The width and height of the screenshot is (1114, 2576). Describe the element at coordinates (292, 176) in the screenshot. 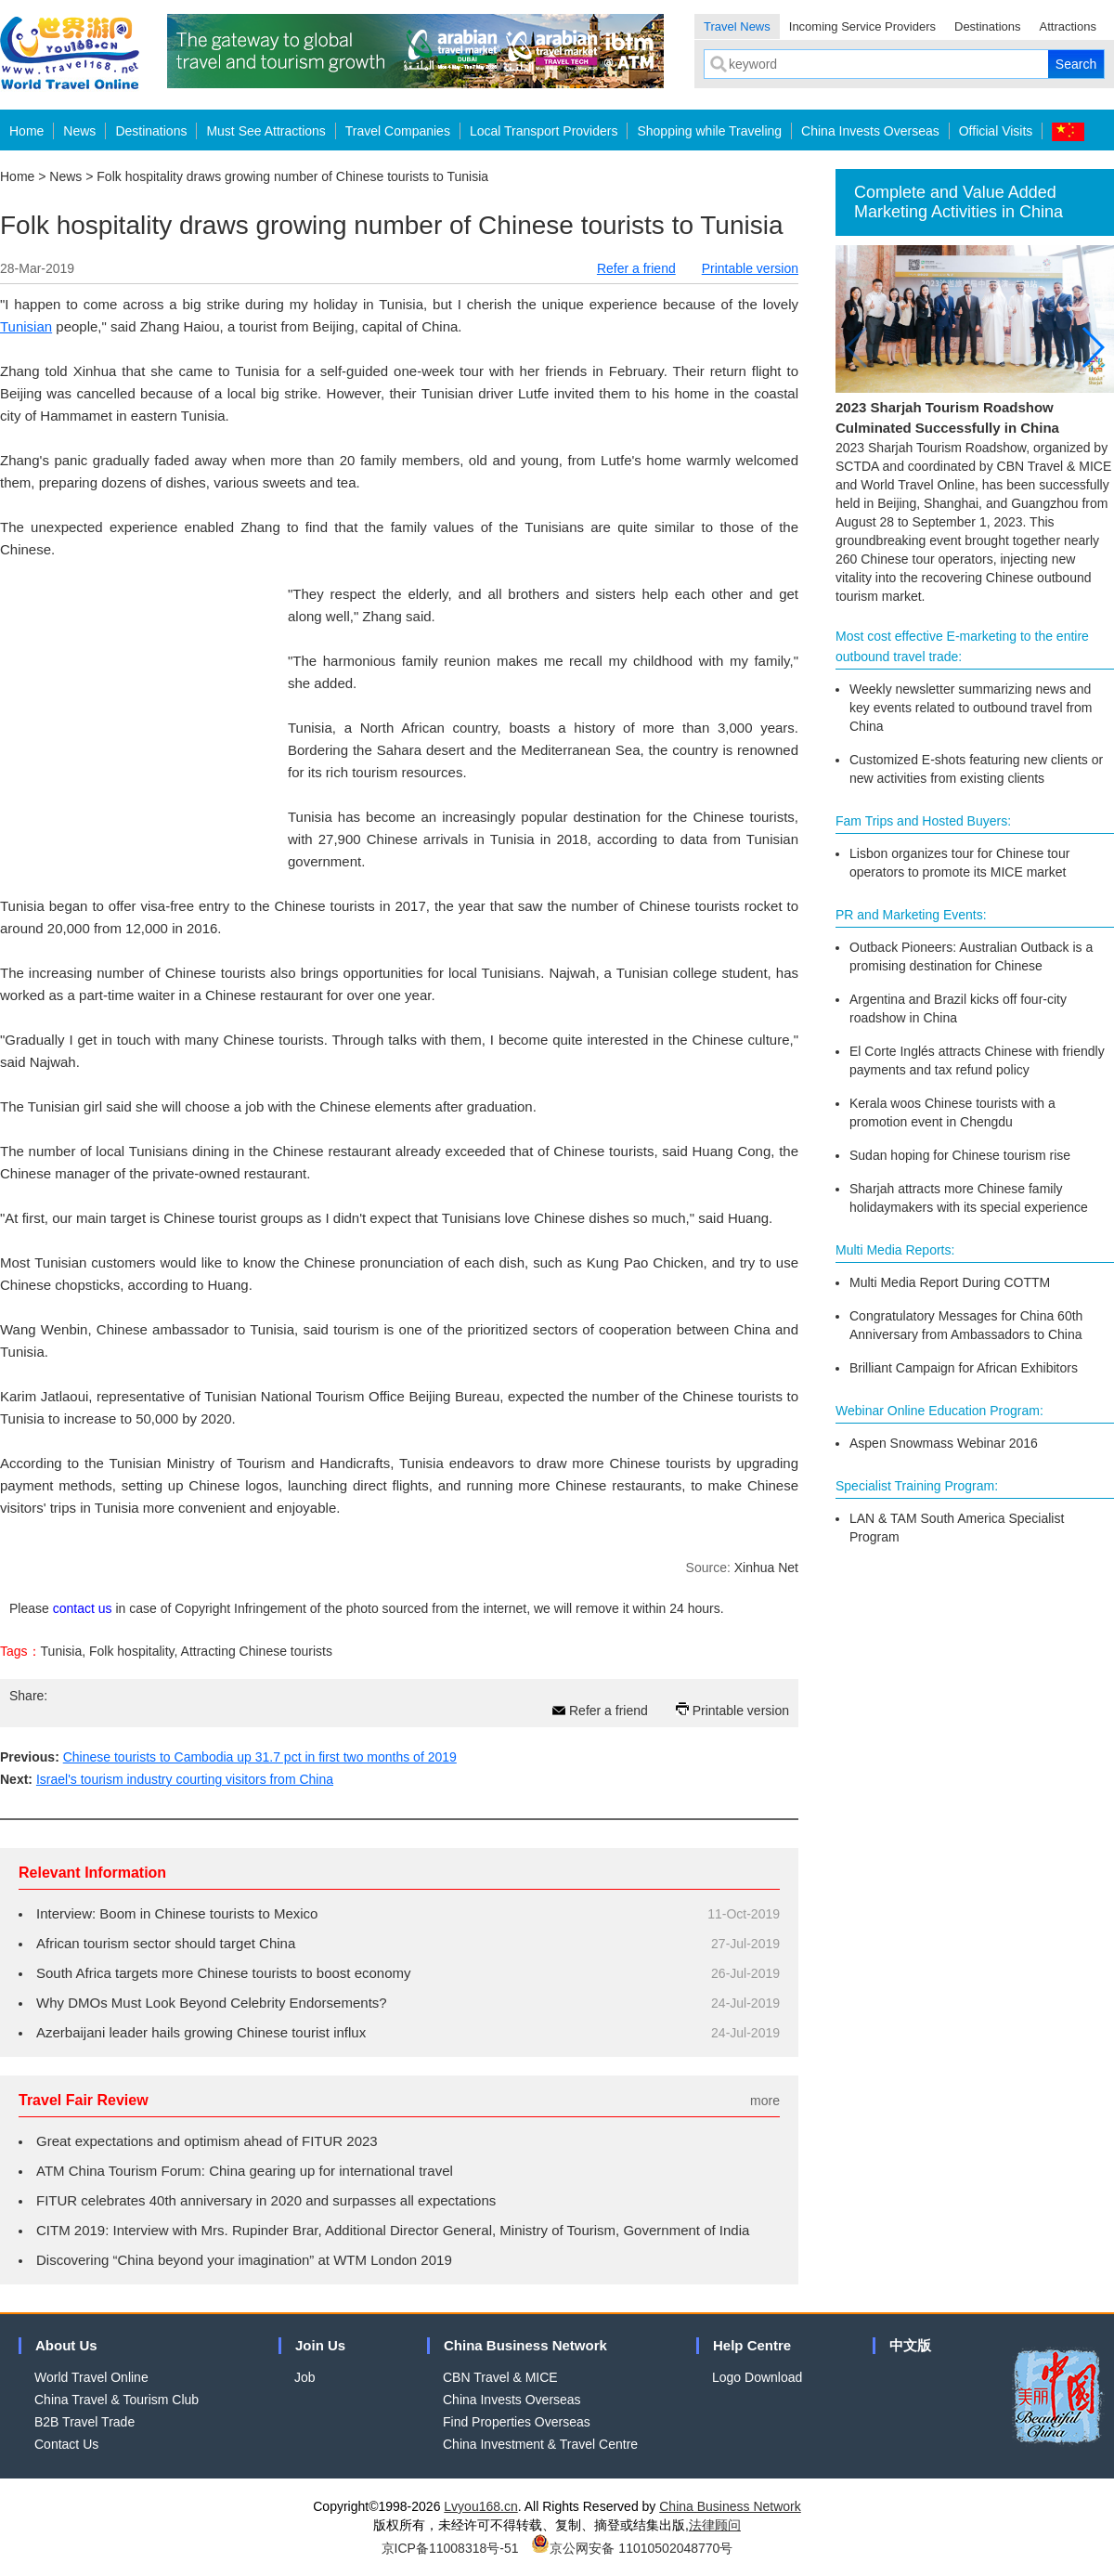

I see `Folk hospitality draws growing number of Chinese tourists to Tunisia` at that location.